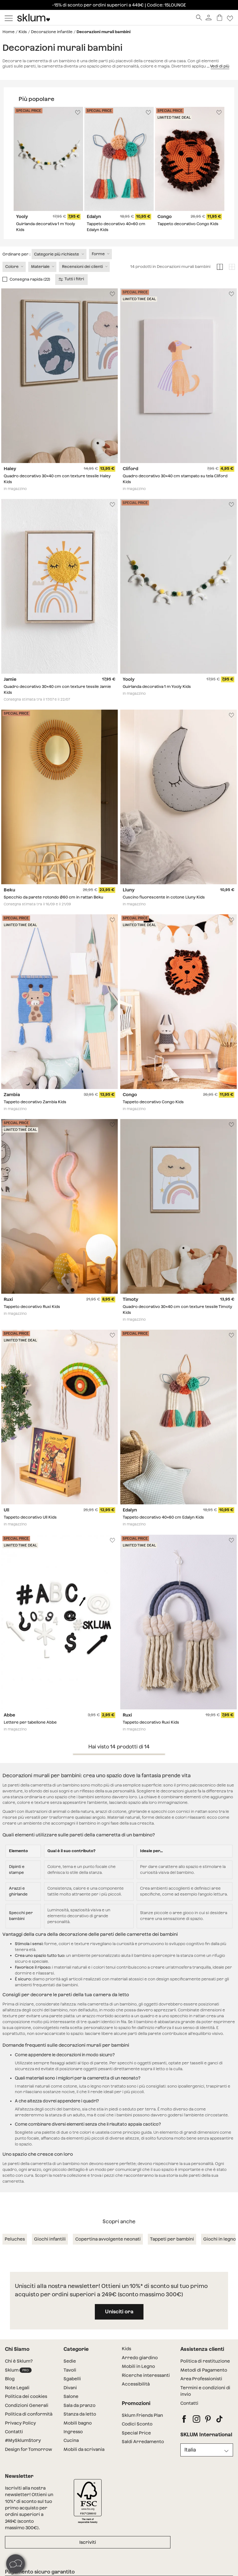 The image size is (238, 2576). What do you see at coordinates (70, 2361) in the screenshot?
I see `Sedie` at bounding box center [70, 2361].